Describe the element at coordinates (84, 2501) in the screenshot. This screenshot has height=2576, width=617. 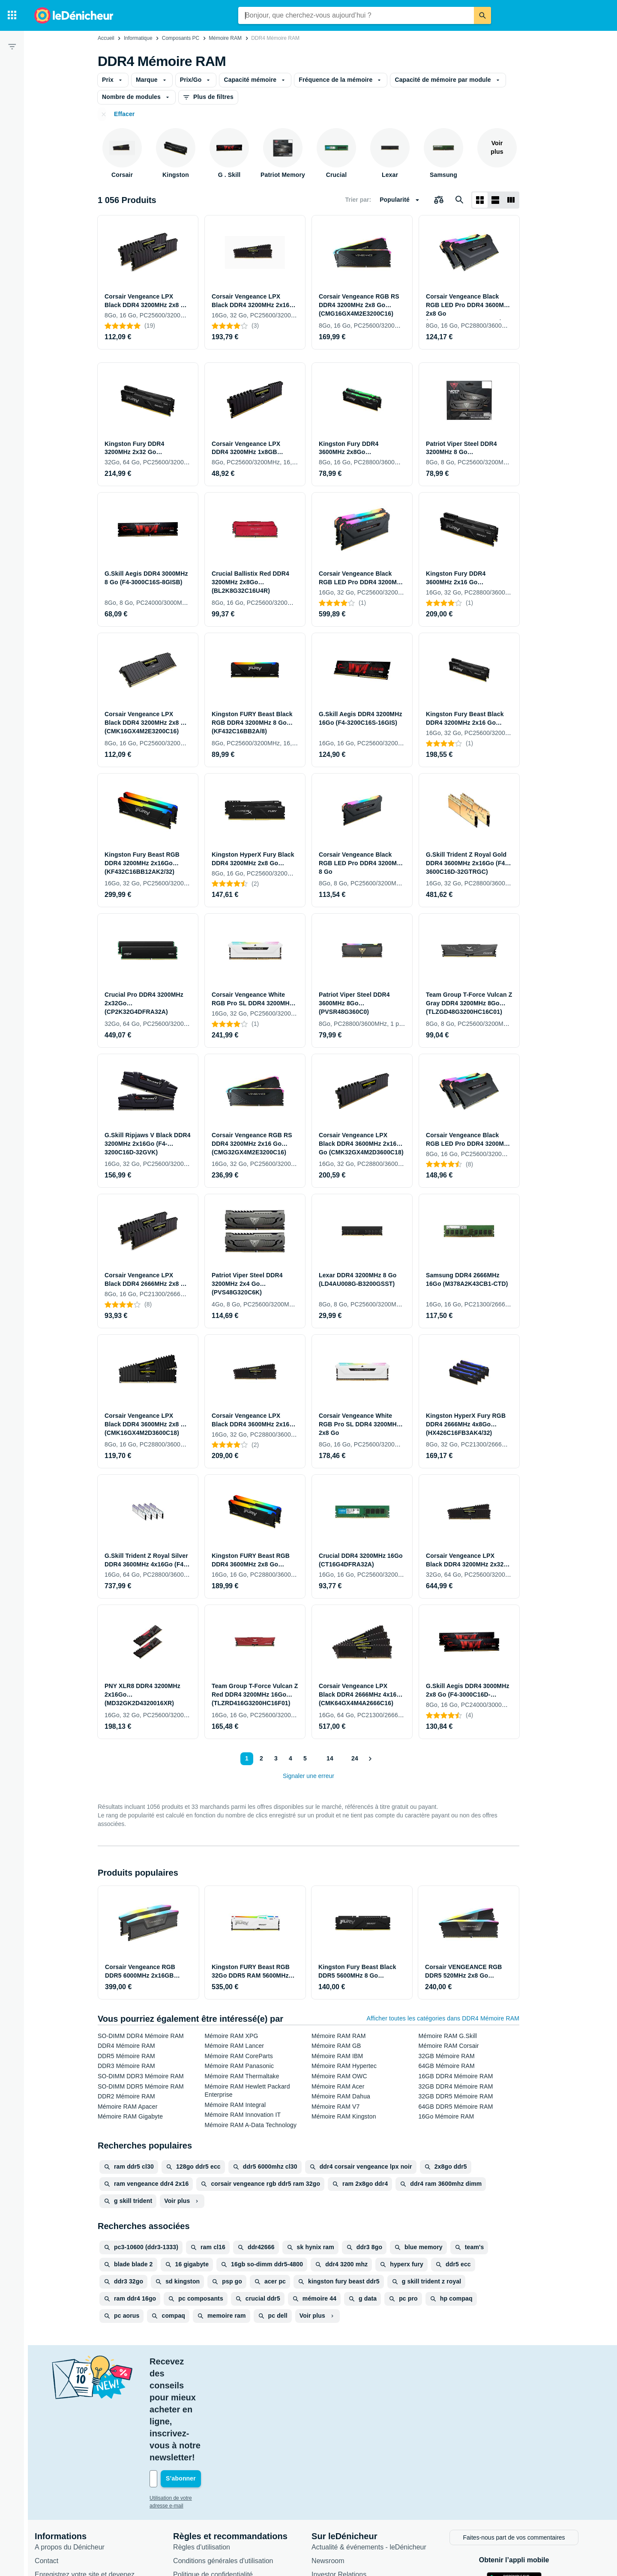
I see `Connexion pour les marchands` at that location.